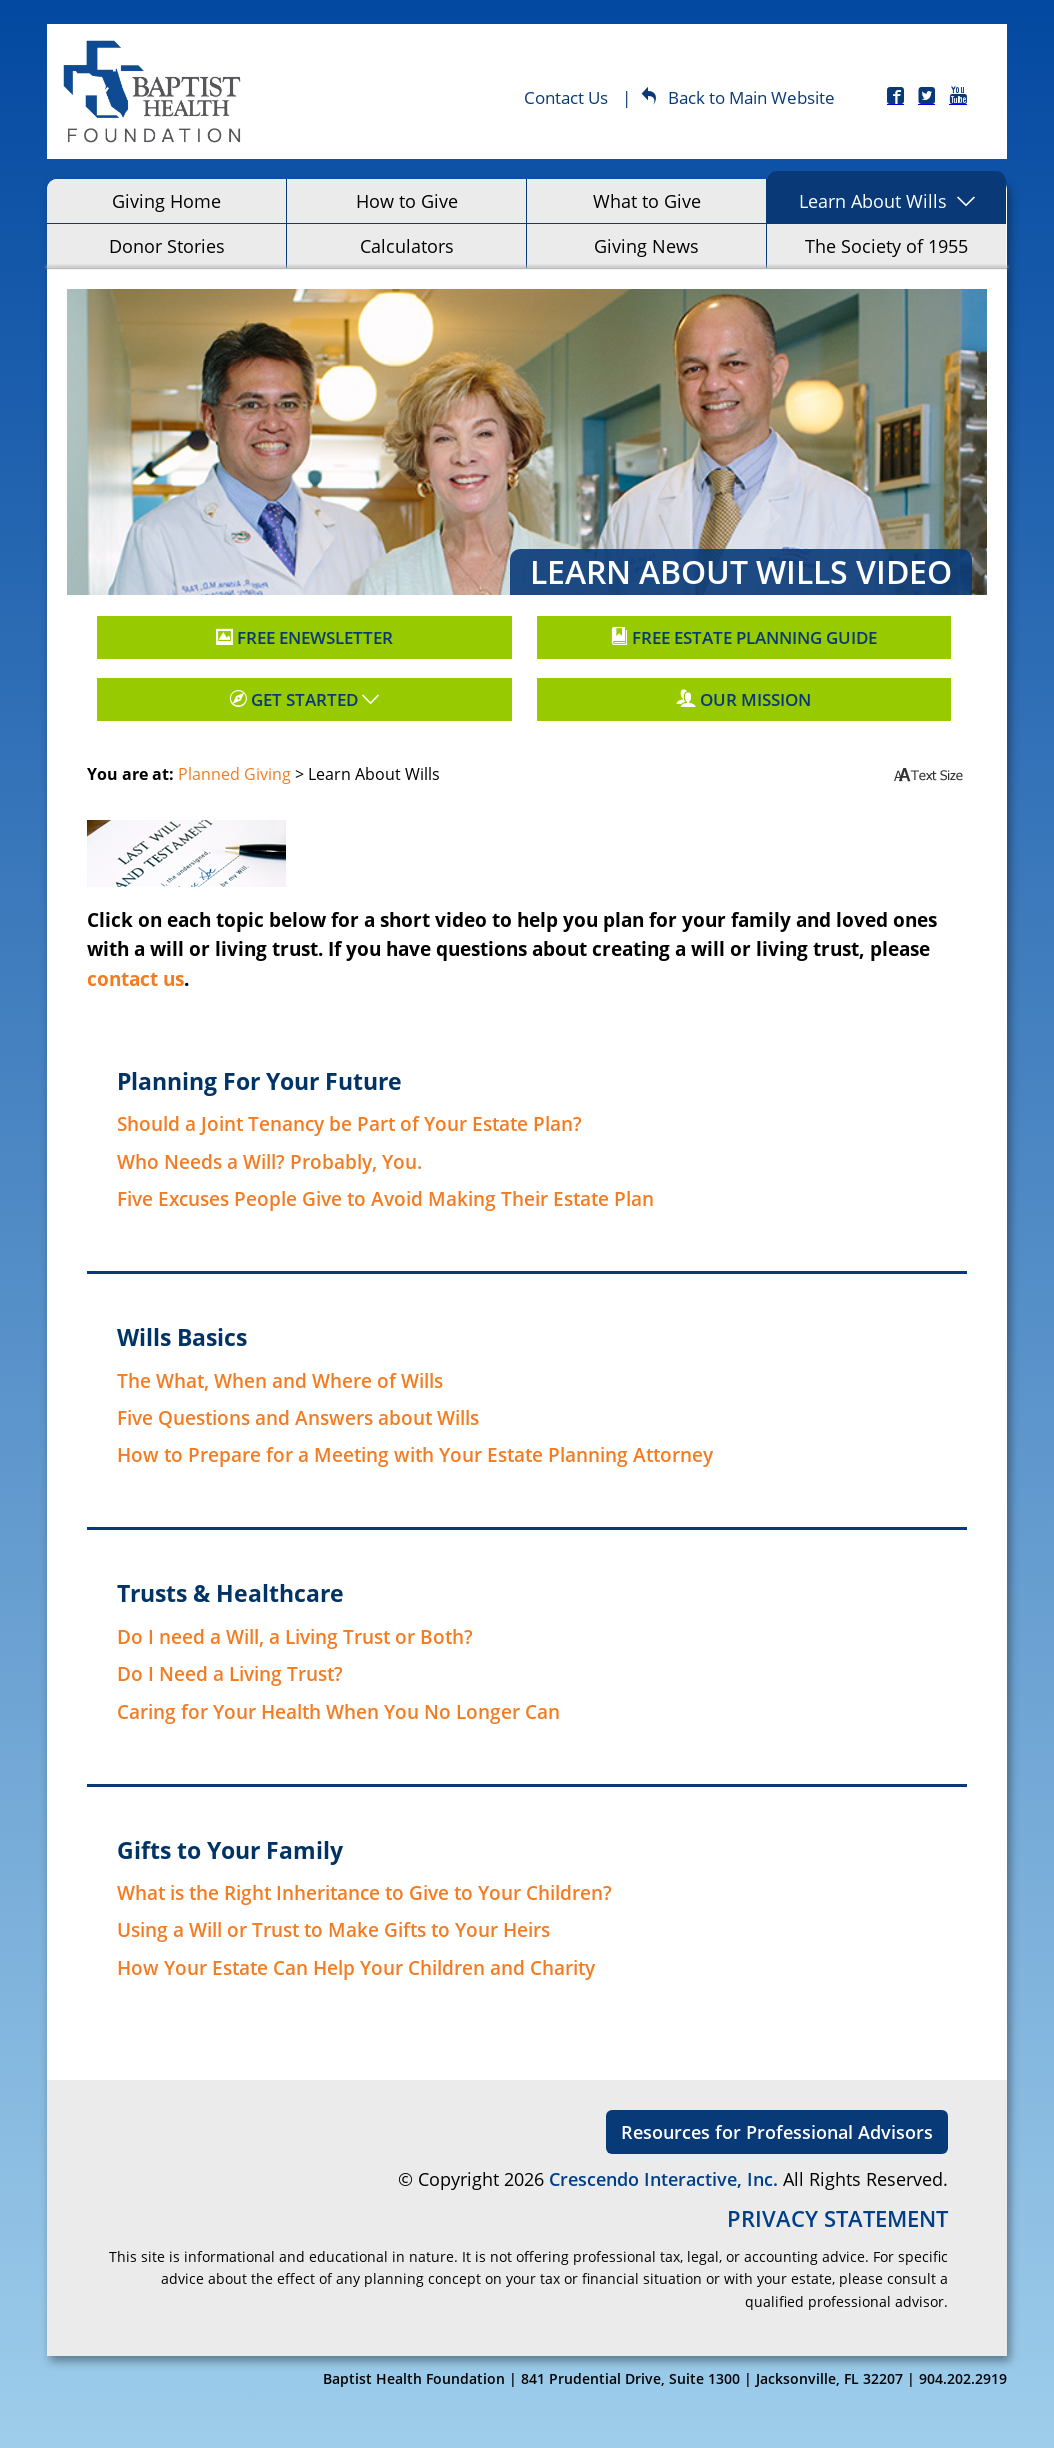 This screenshot has width=1054, height=2448. Describe the element at coordinates (415, 1454) in the screenshot. I see `How to Prepare for a Meeting with Your Estate Planning Attorney` at that location.